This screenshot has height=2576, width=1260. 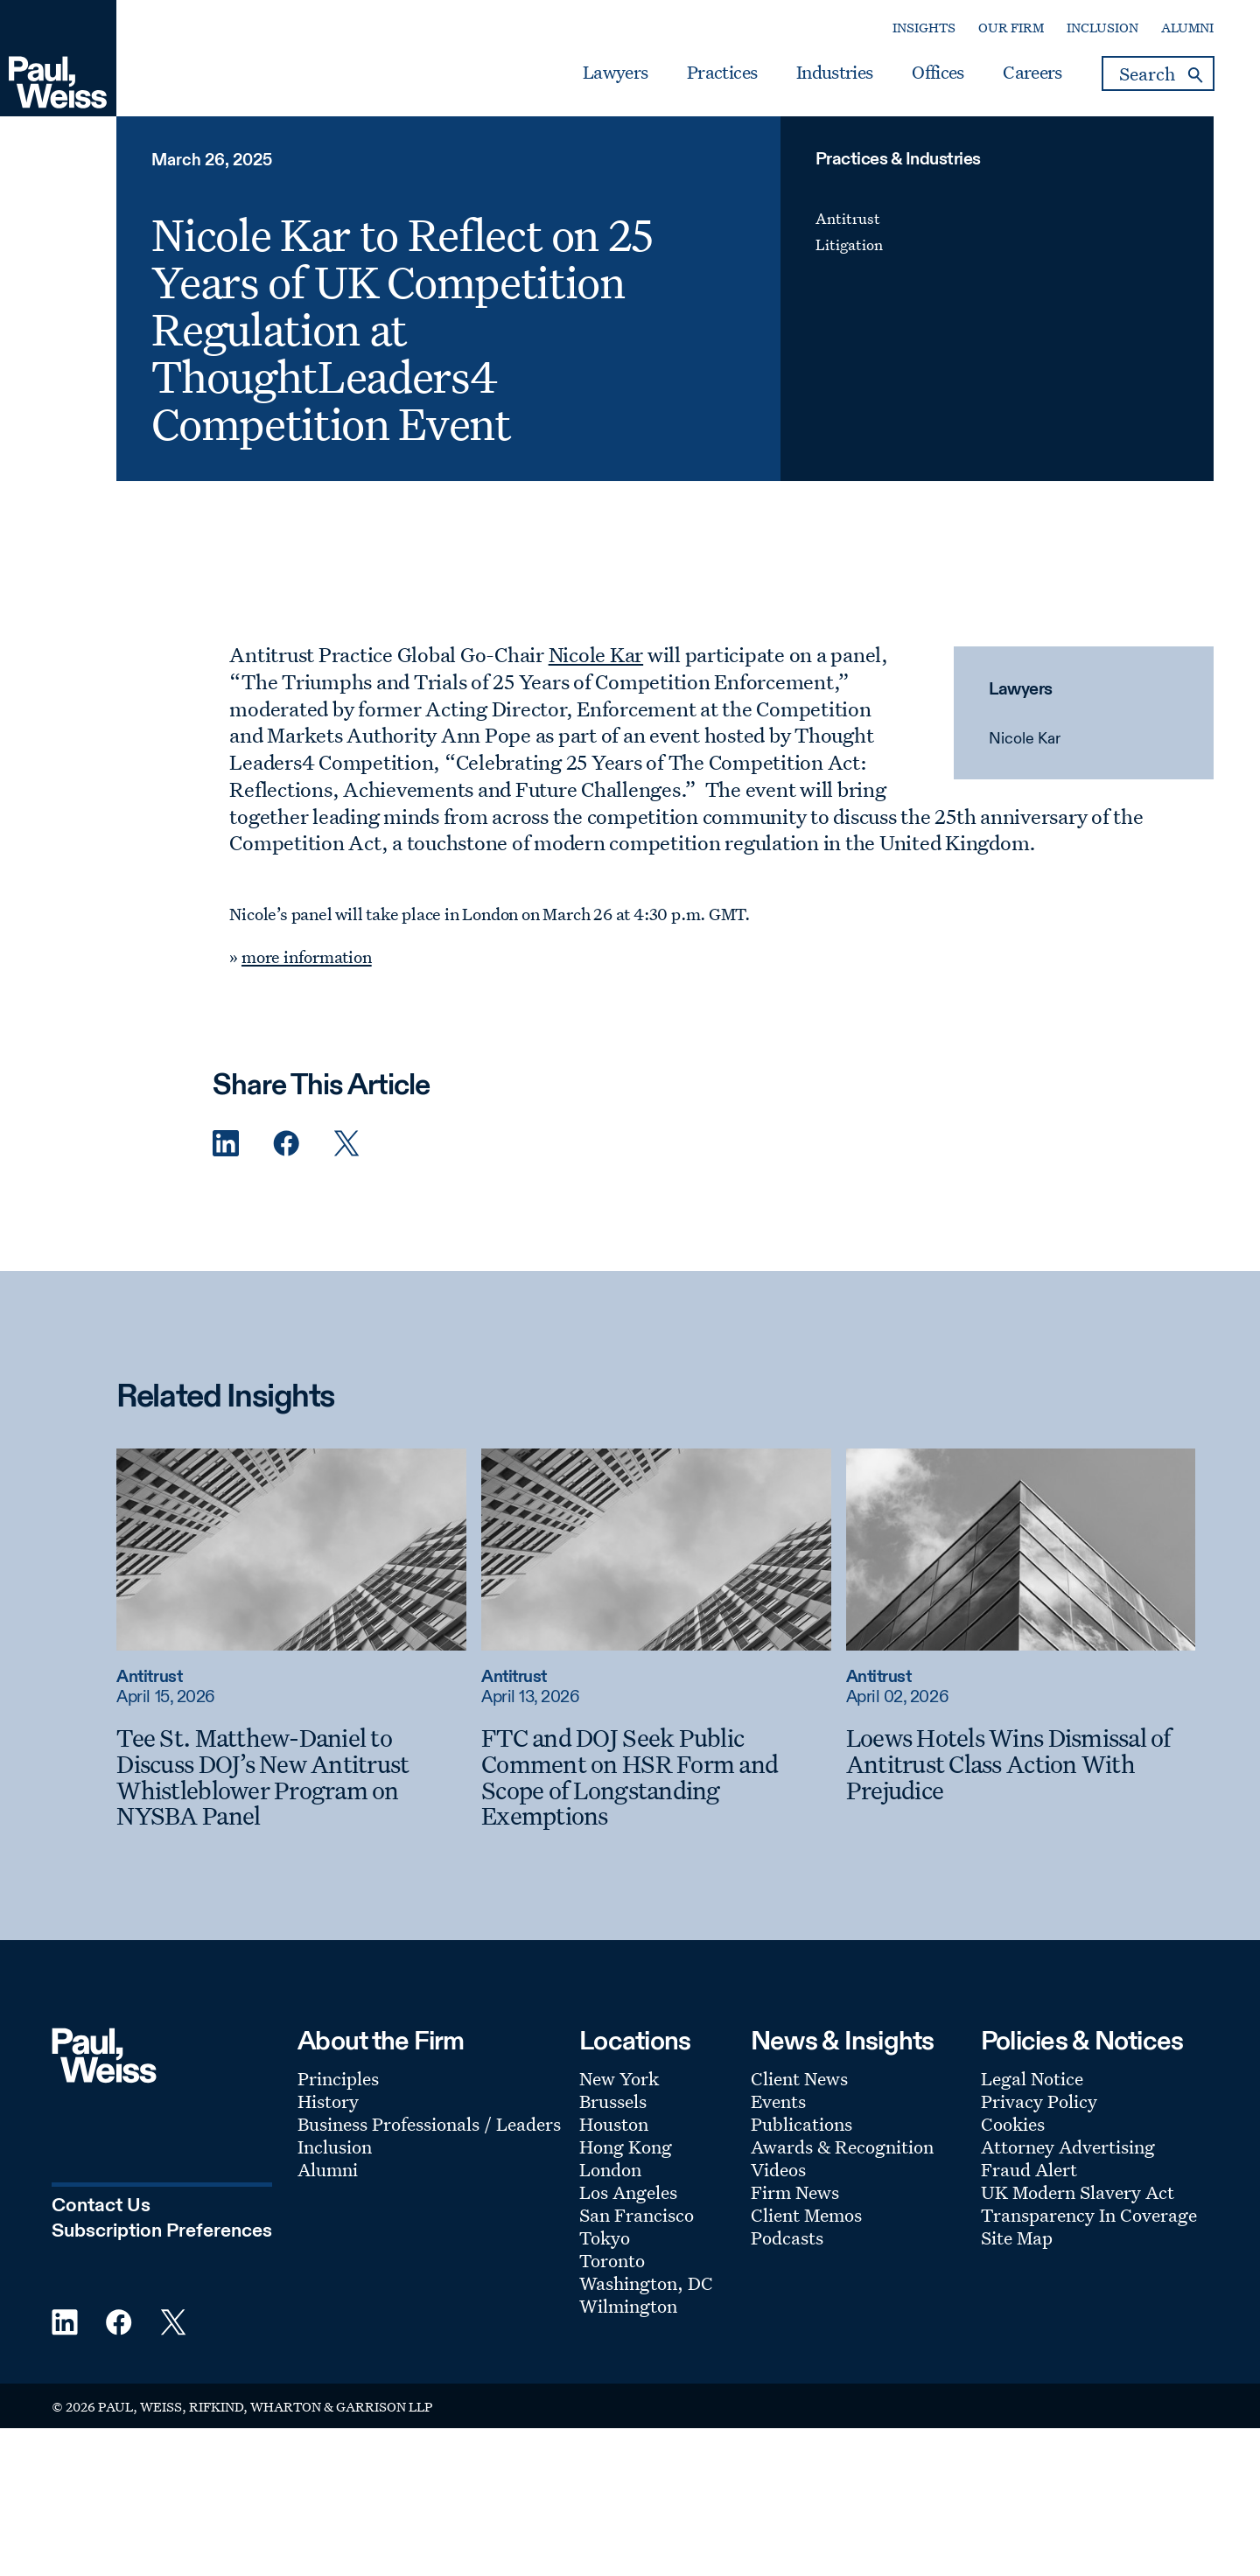 What do you see at coordinates (628, 2305) in the screenshot?
I see `Wilmington [Footer Menu: Wilmington]` at bounding box center [628, 2305].